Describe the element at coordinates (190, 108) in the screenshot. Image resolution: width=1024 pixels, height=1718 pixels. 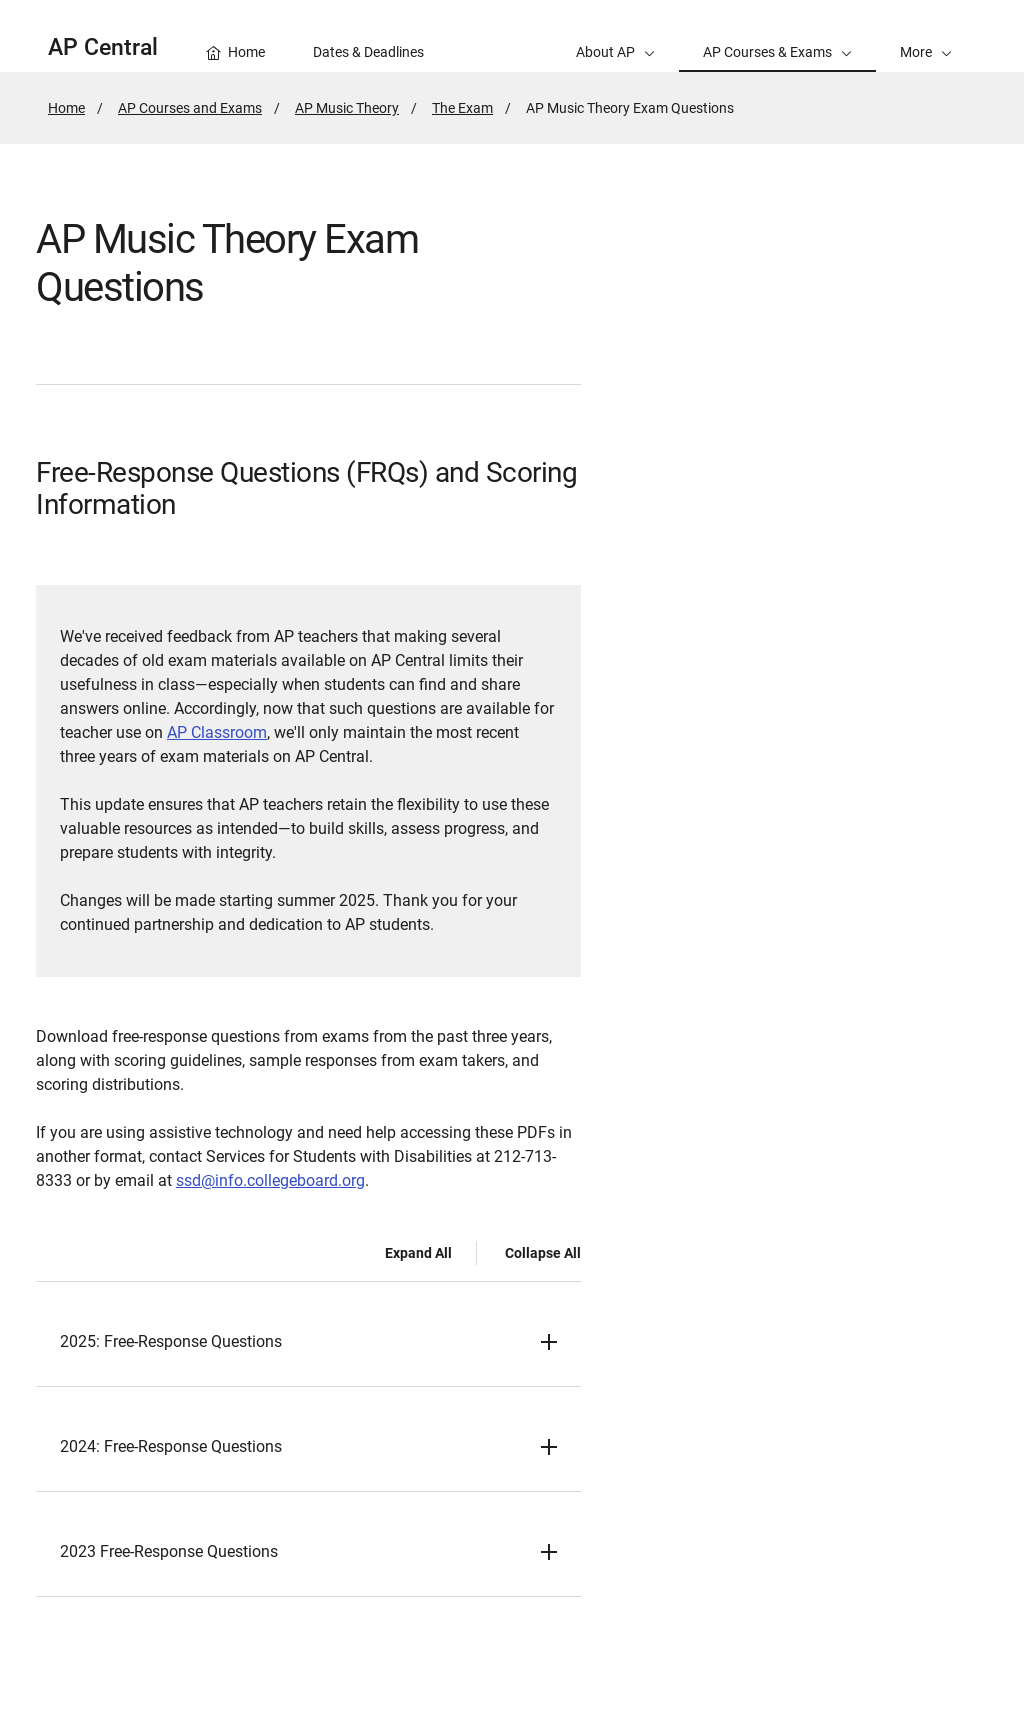
I see `AP Courses and Exams` at that location.